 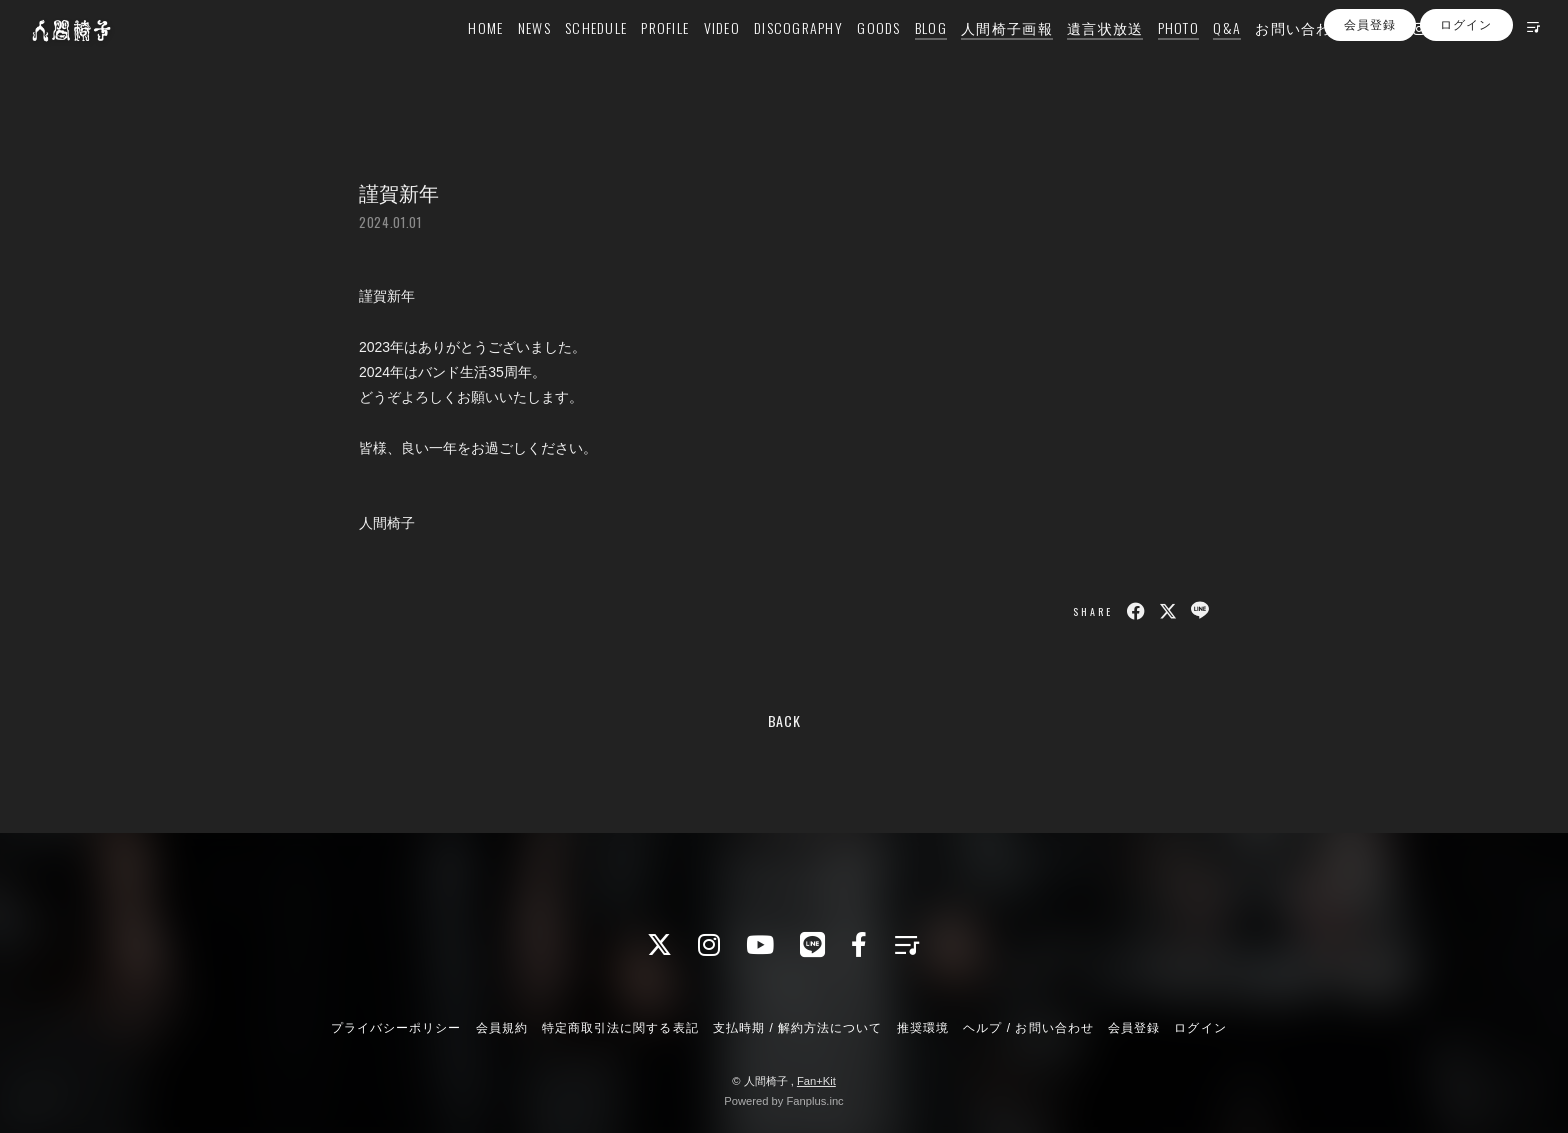 What do you see at coordinates (976, 56) in the screenshot?
I see `人間椅子画報` at bounding box center [976, 56].